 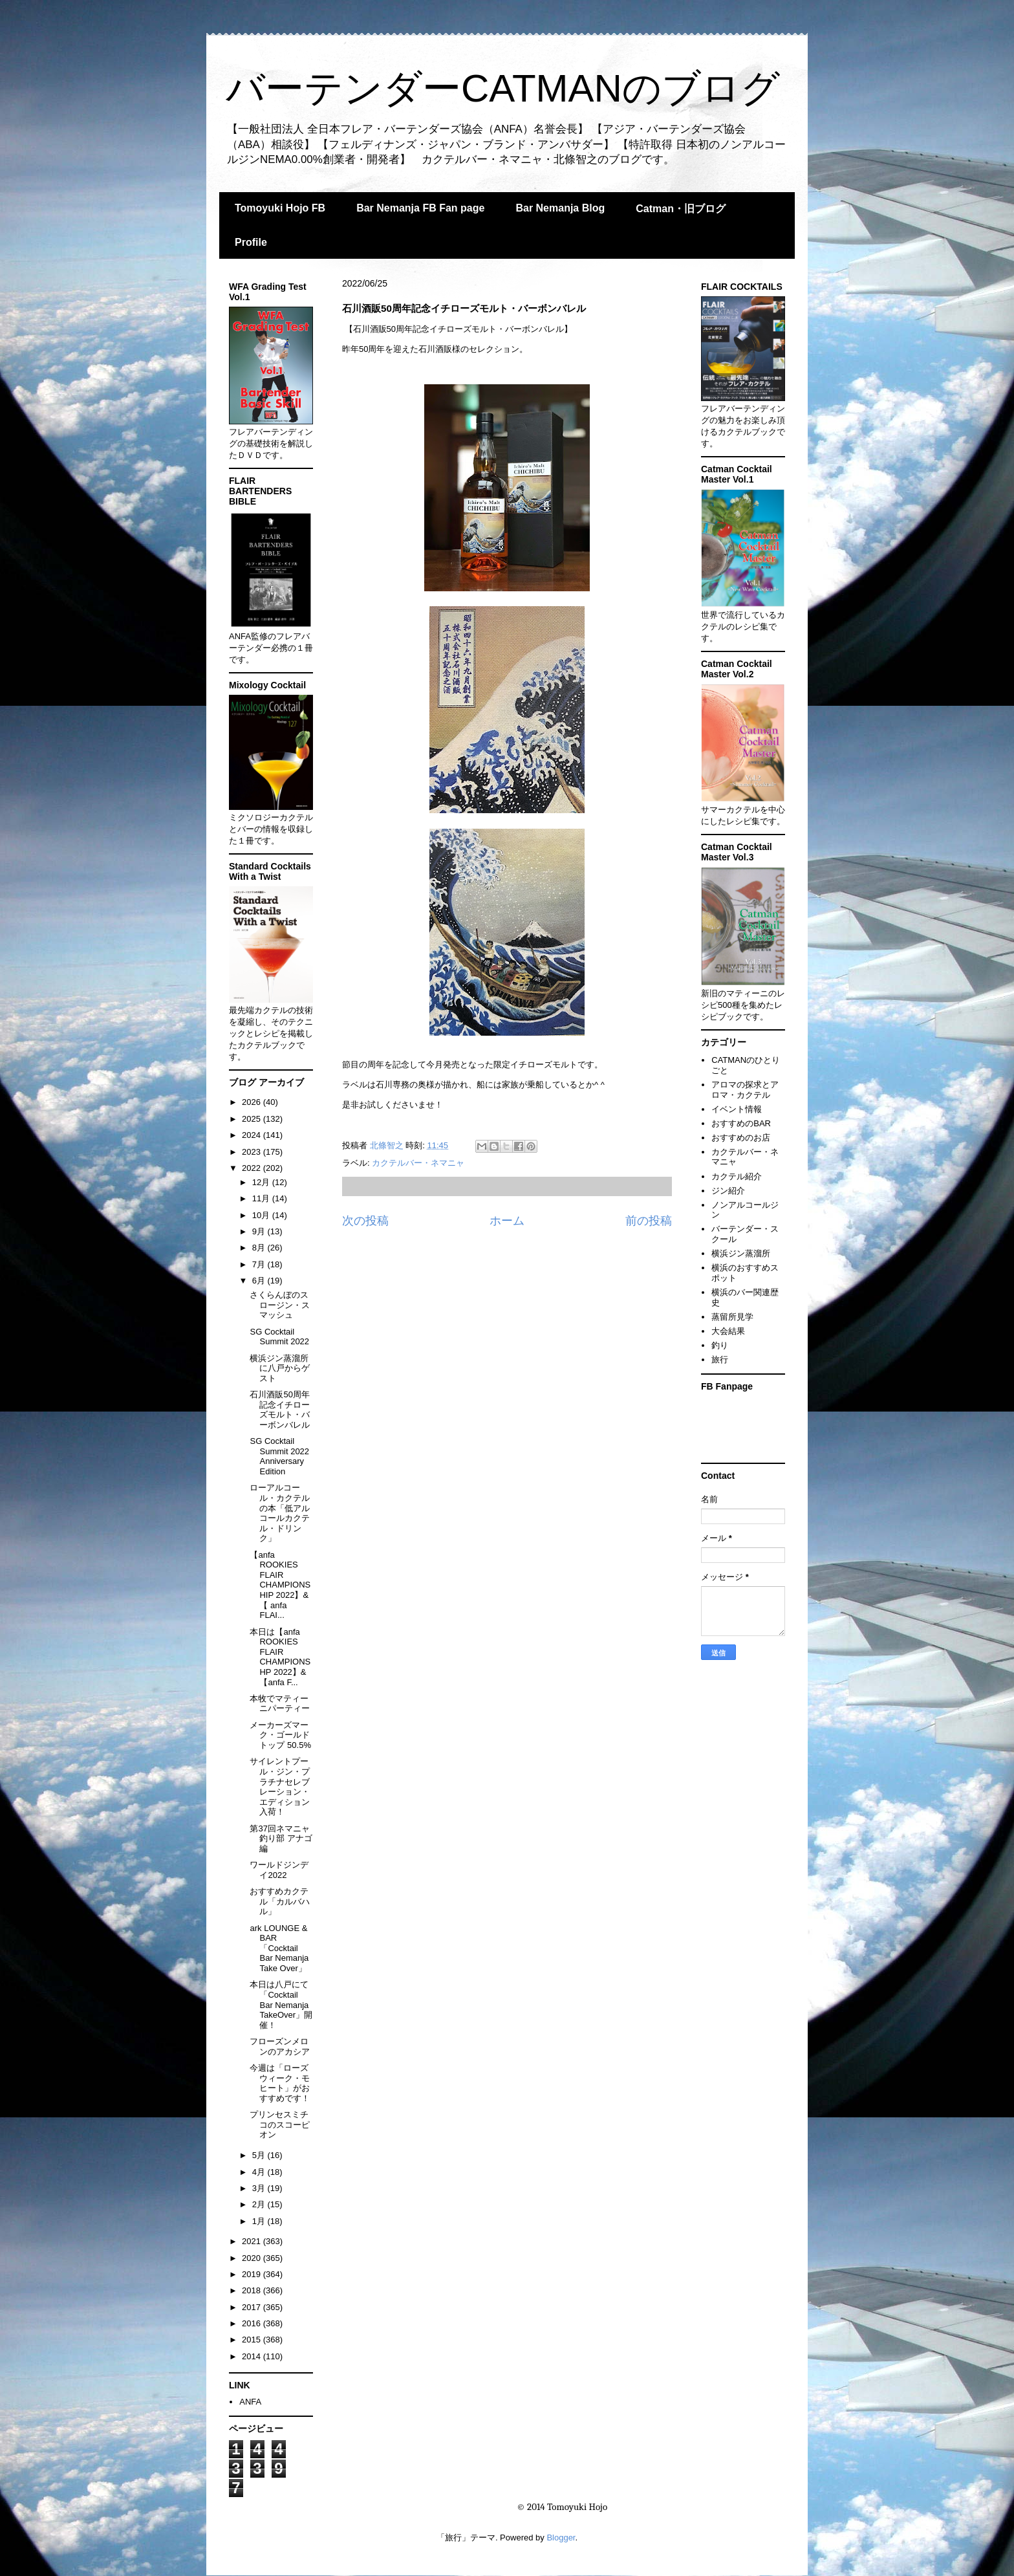 I want to click on 本牧でマティーニパーティー, so click(x=280, y=1704).